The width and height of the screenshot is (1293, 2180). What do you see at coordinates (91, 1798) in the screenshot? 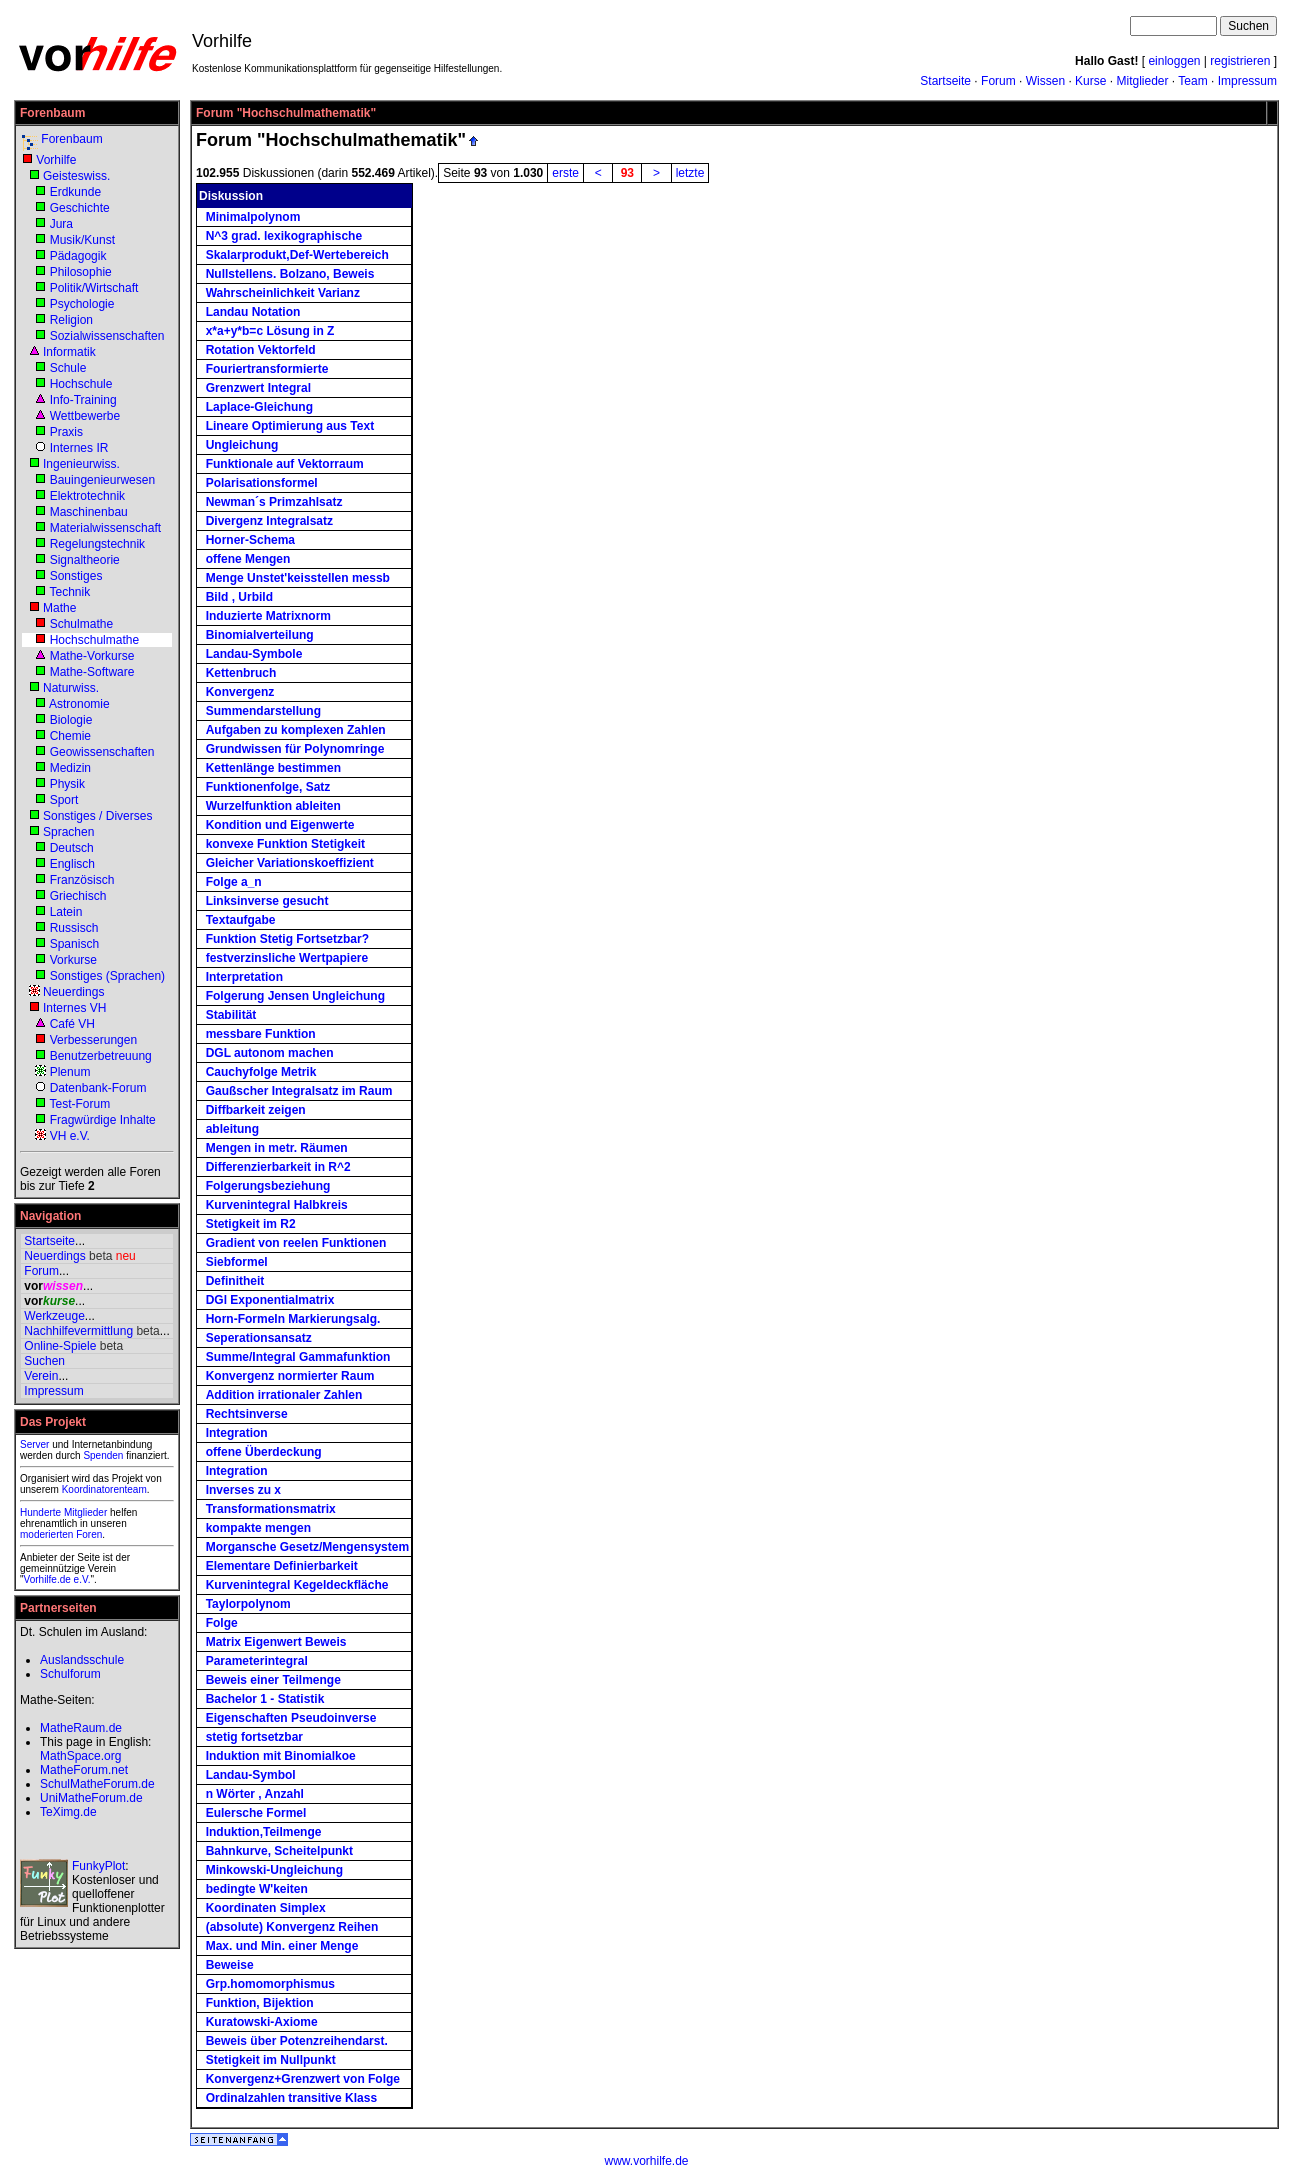
I see `UniMatheForum.de` at bounding box center [91, 1798].